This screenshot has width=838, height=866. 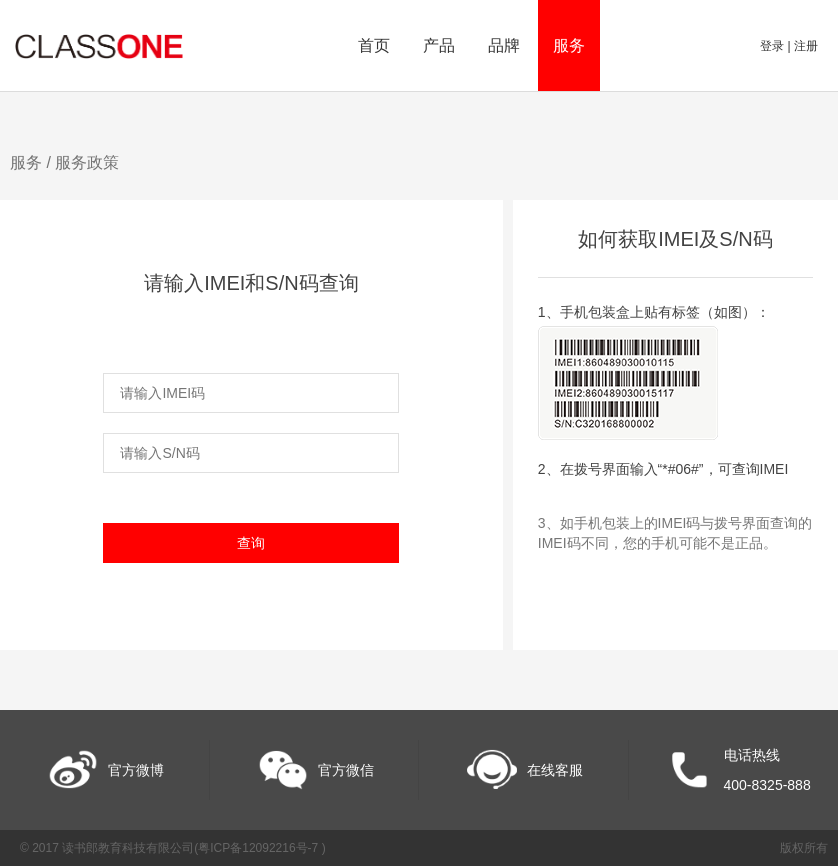 What do you see at coordinates (107, 848) in the screenshot?
I see `© 2017 读书郎教育科技有限公司` at bounding box center [107, 848].